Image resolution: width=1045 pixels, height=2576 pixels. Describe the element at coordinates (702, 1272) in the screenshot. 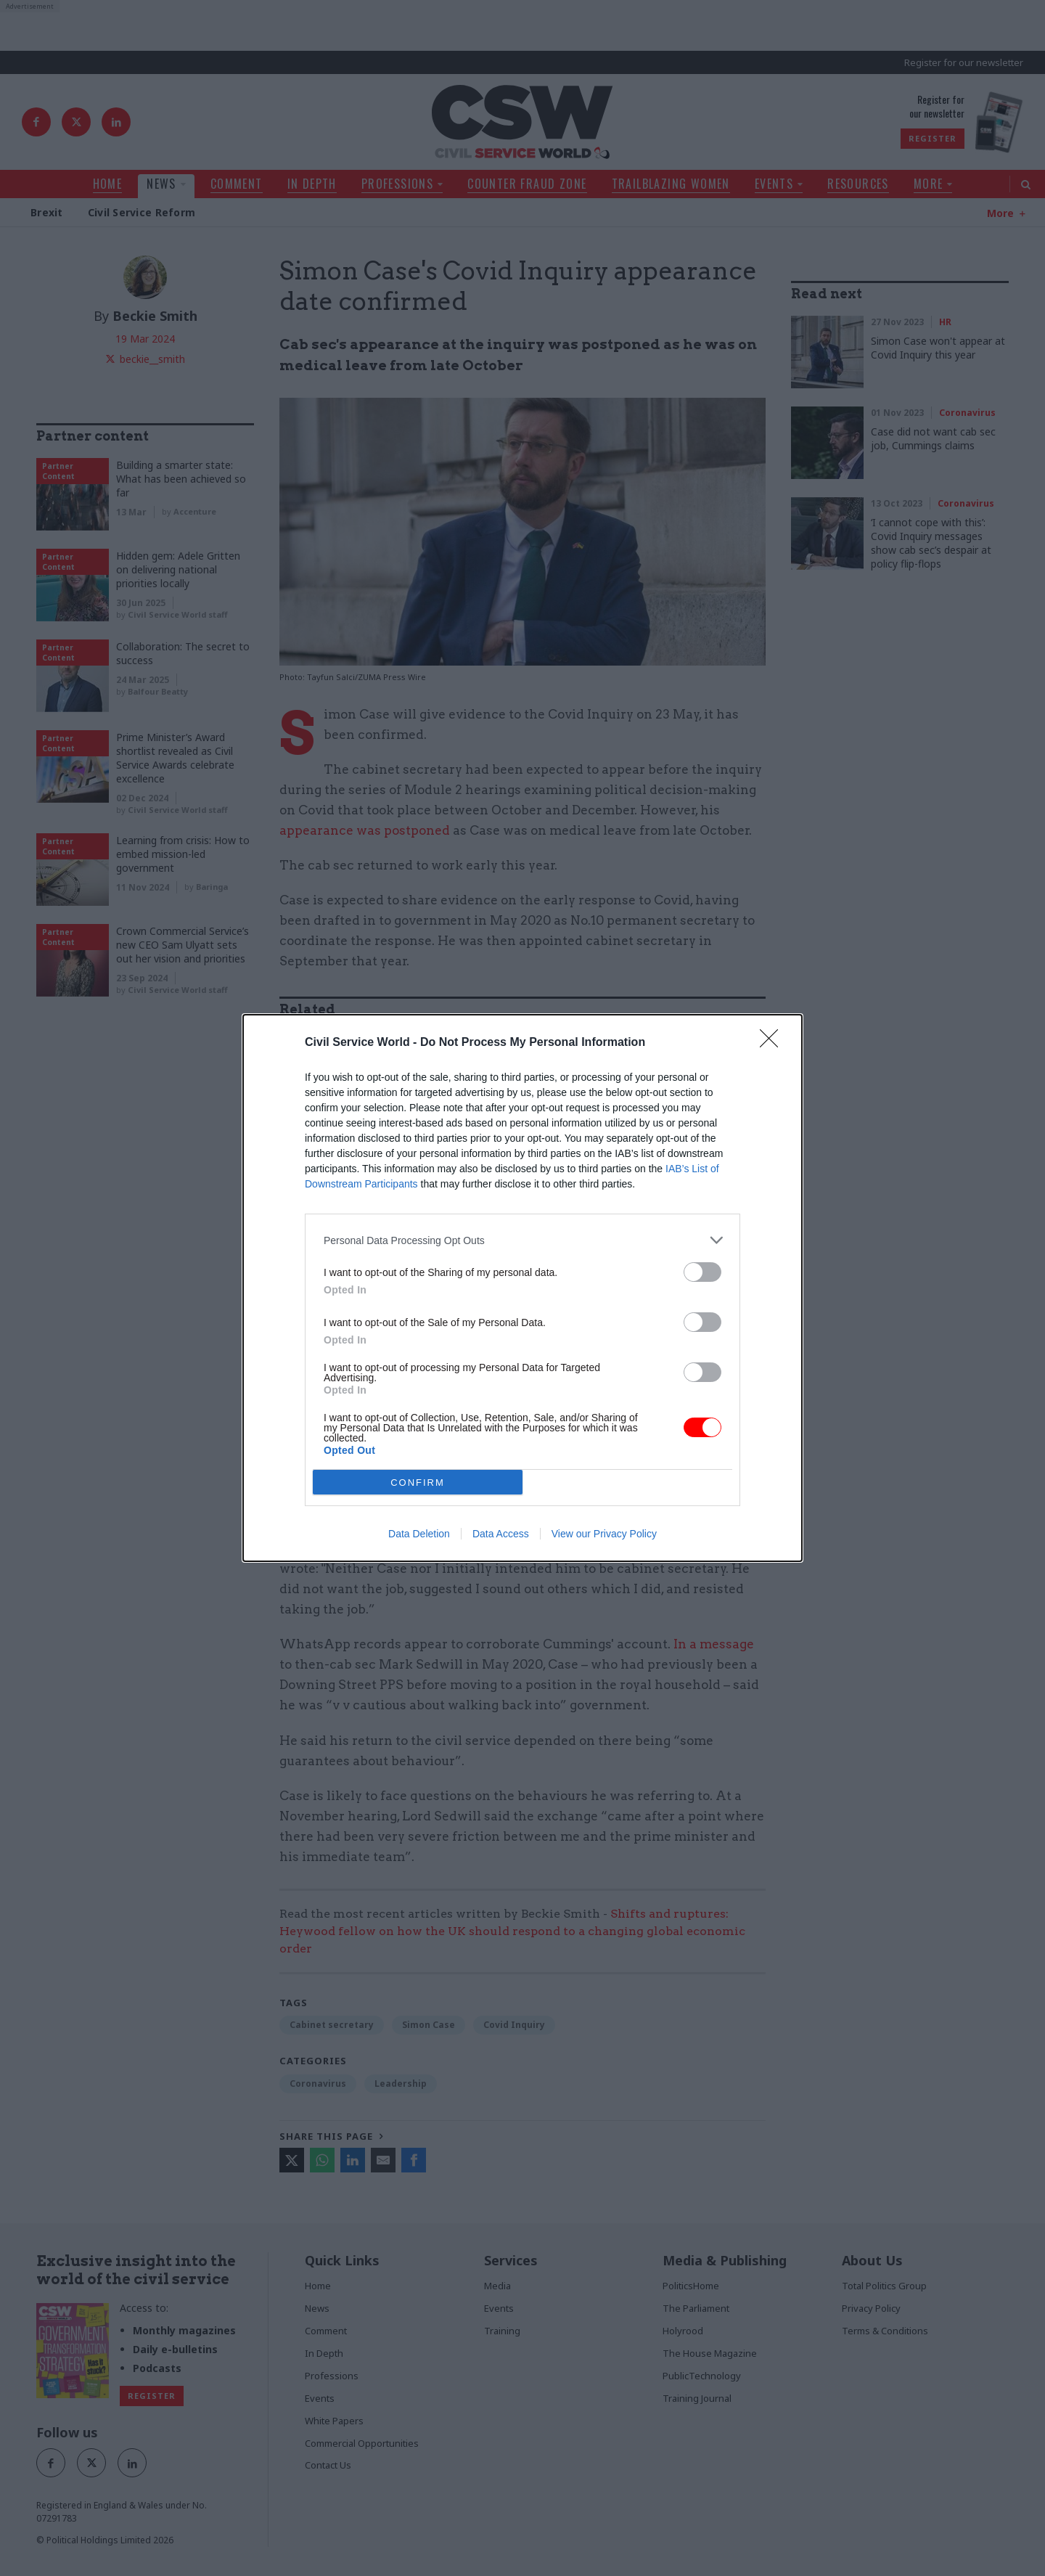

I see `[switch]` at that location.